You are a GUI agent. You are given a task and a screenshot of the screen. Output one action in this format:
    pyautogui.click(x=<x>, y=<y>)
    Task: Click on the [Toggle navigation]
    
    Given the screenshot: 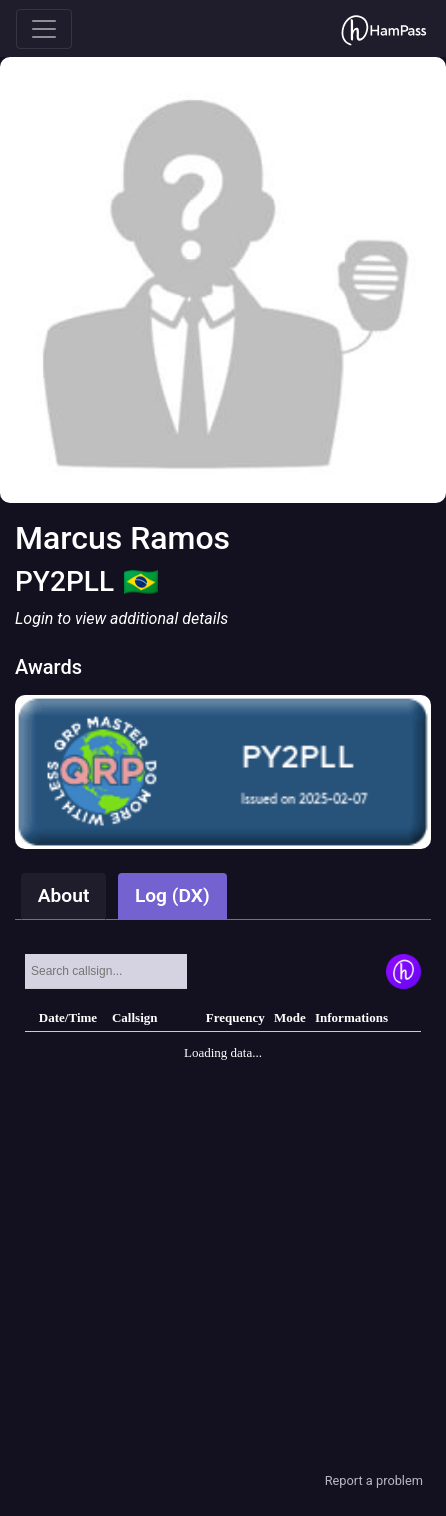 What is the action you would take?
    pyautogui.click(x=44, y=29)
    